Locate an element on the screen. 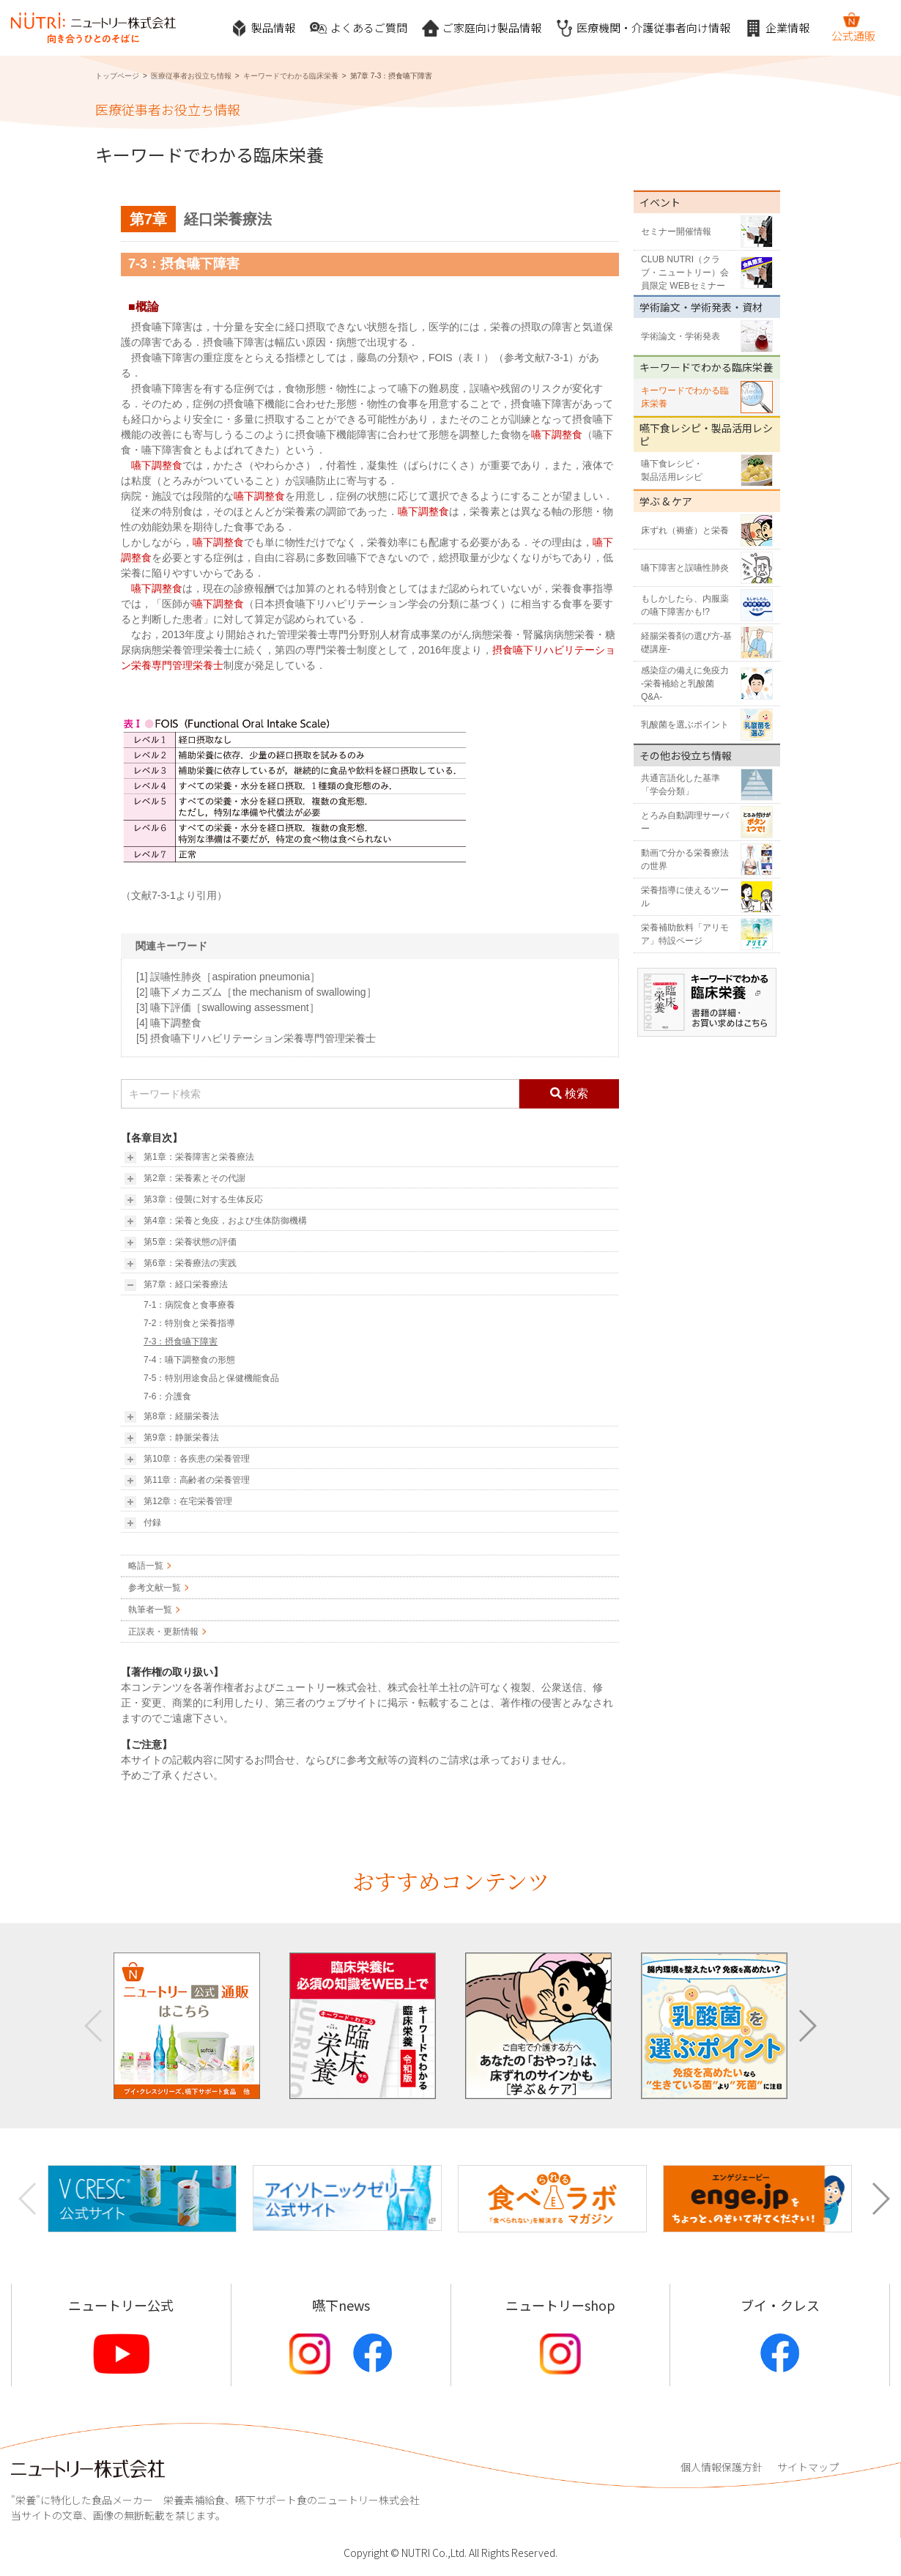 Image resolution: width=901 pixels, height=2576 pixels. 企業情報 is located at coordinates (777, 28).